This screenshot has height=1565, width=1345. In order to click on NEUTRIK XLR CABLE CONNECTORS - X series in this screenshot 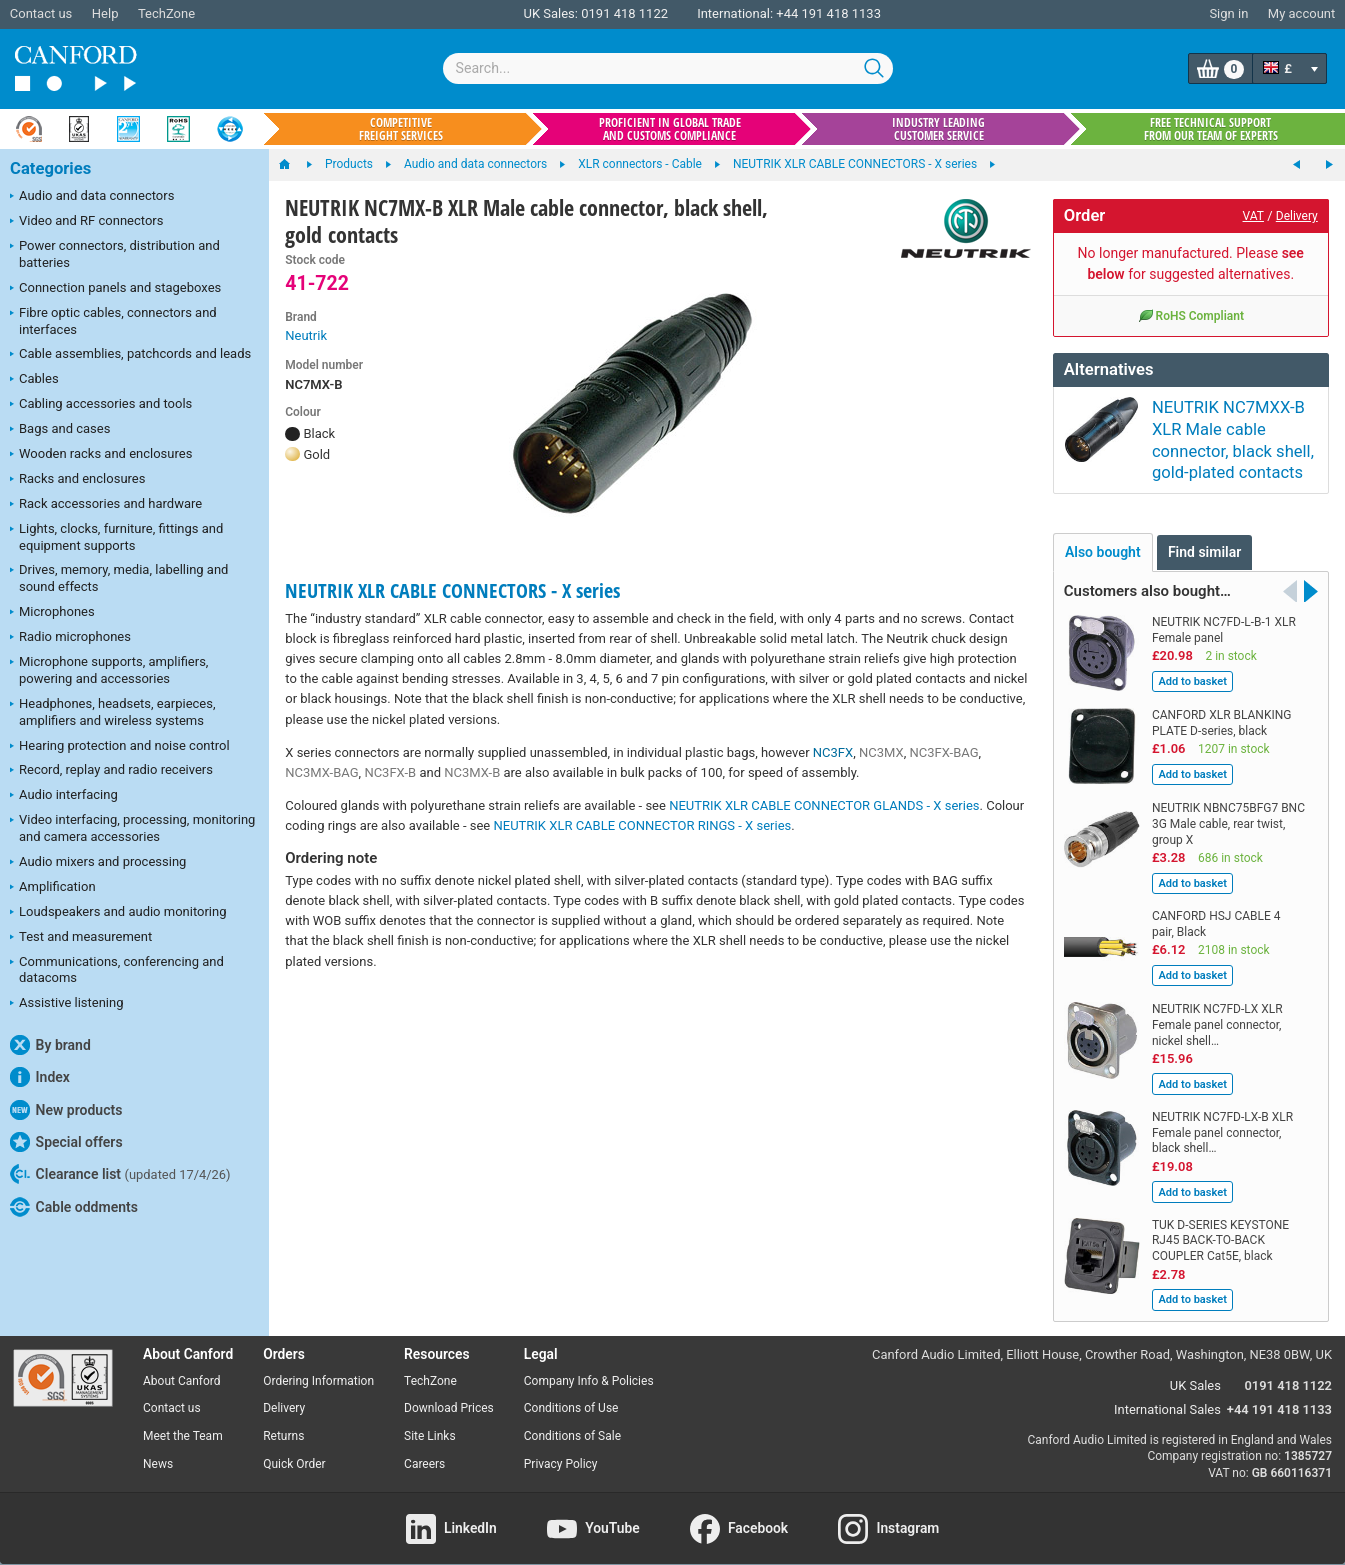, I will do `click(452, 590)`.